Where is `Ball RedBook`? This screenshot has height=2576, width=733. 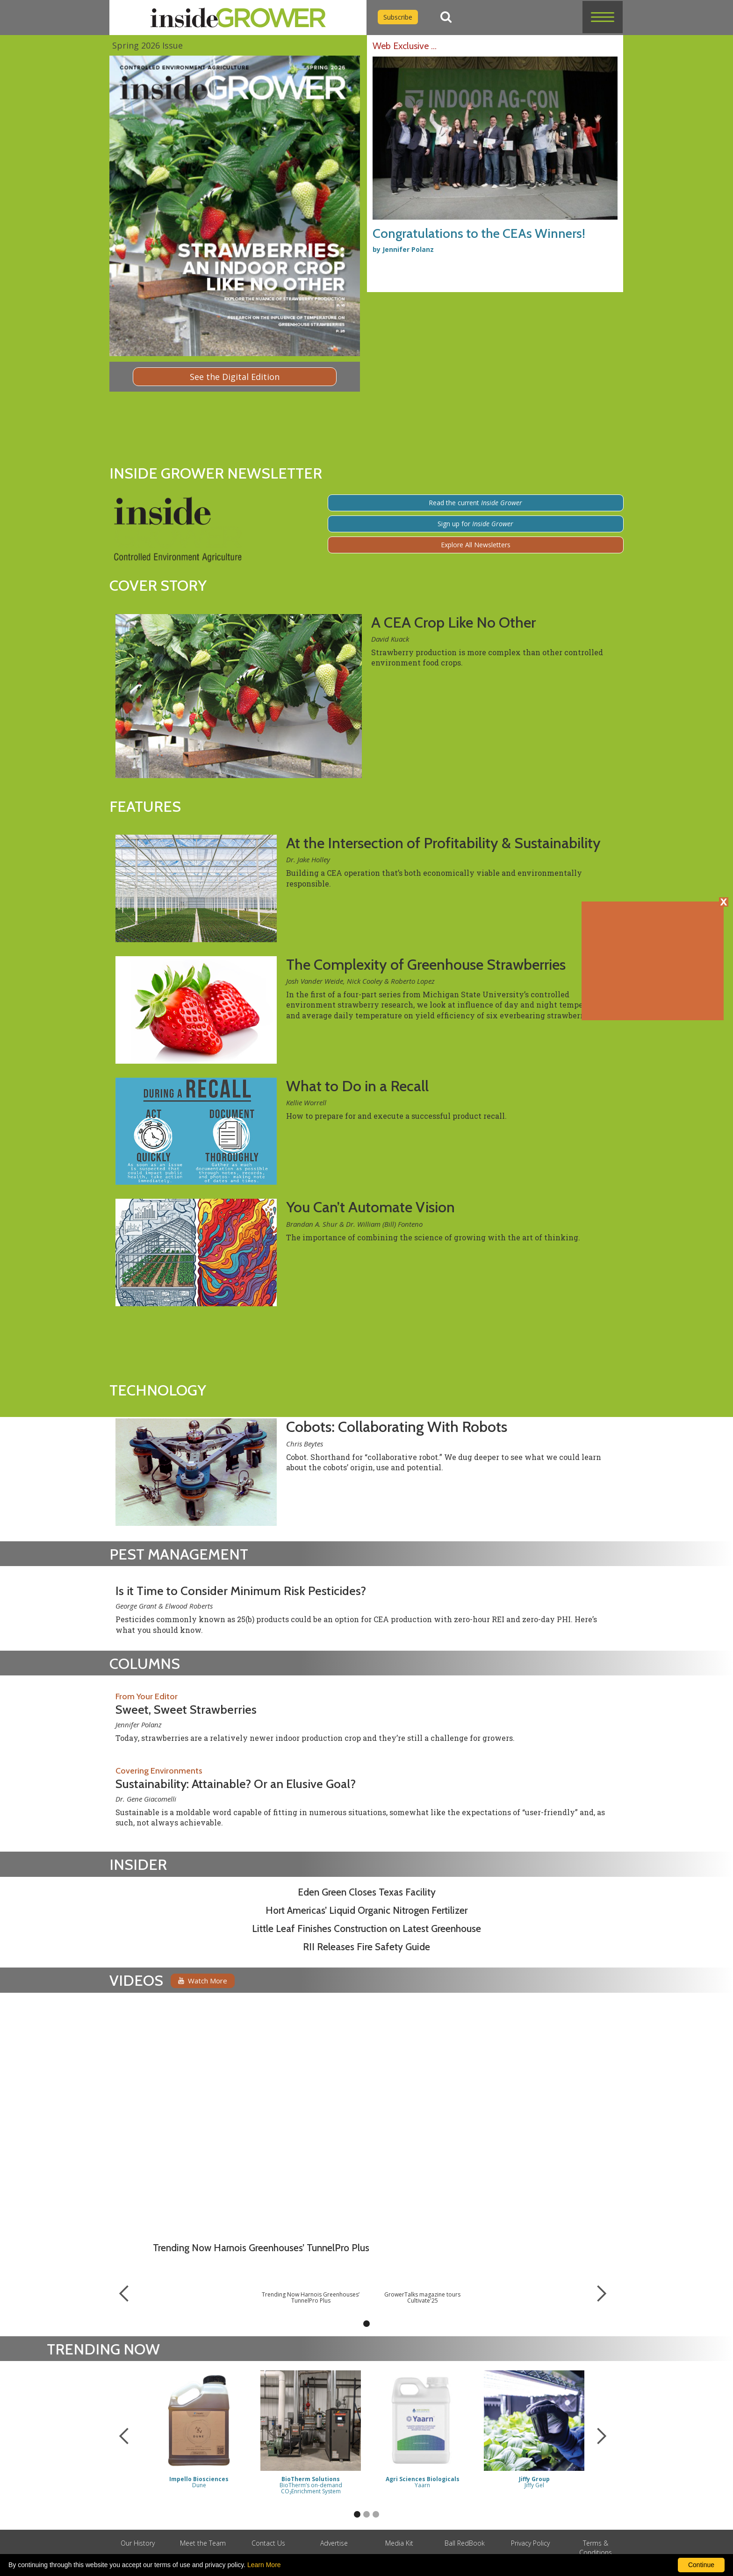
Ball RedBook is located at coordinates (465, 2543).